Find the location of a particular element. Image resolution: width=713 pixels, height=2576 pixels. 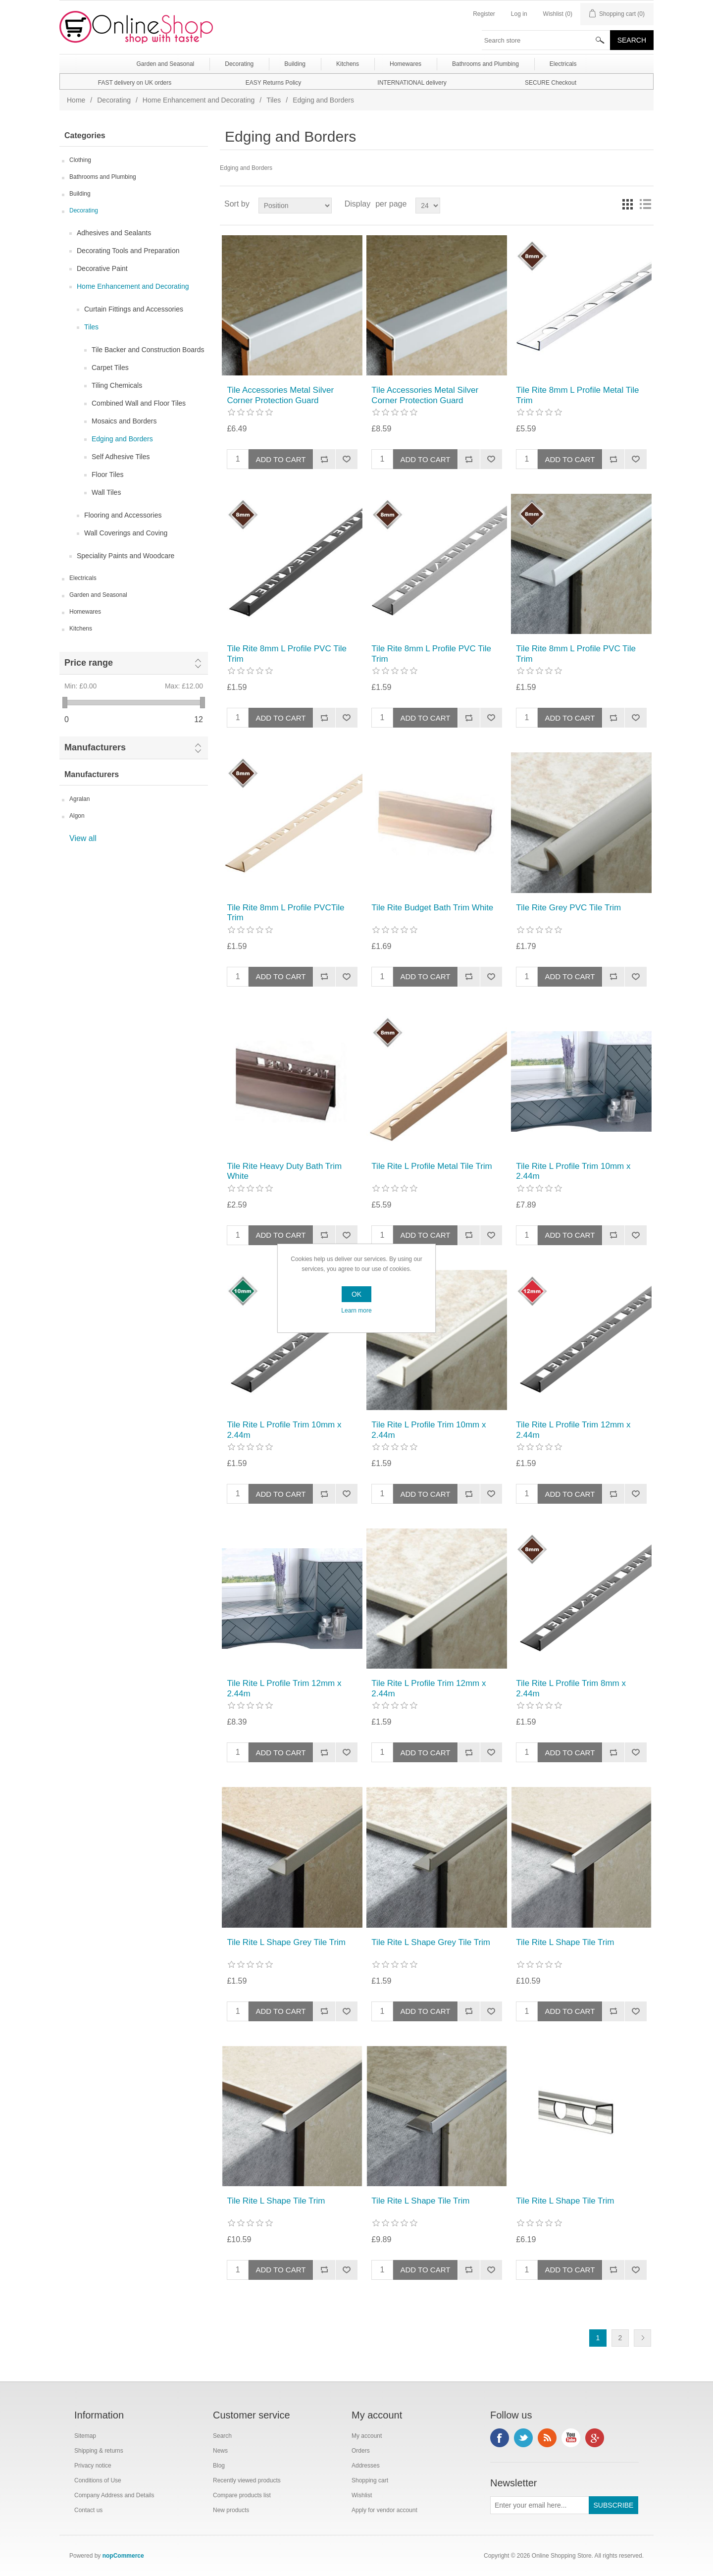

Flooring and Accessories is located at coordinates (122, 515).